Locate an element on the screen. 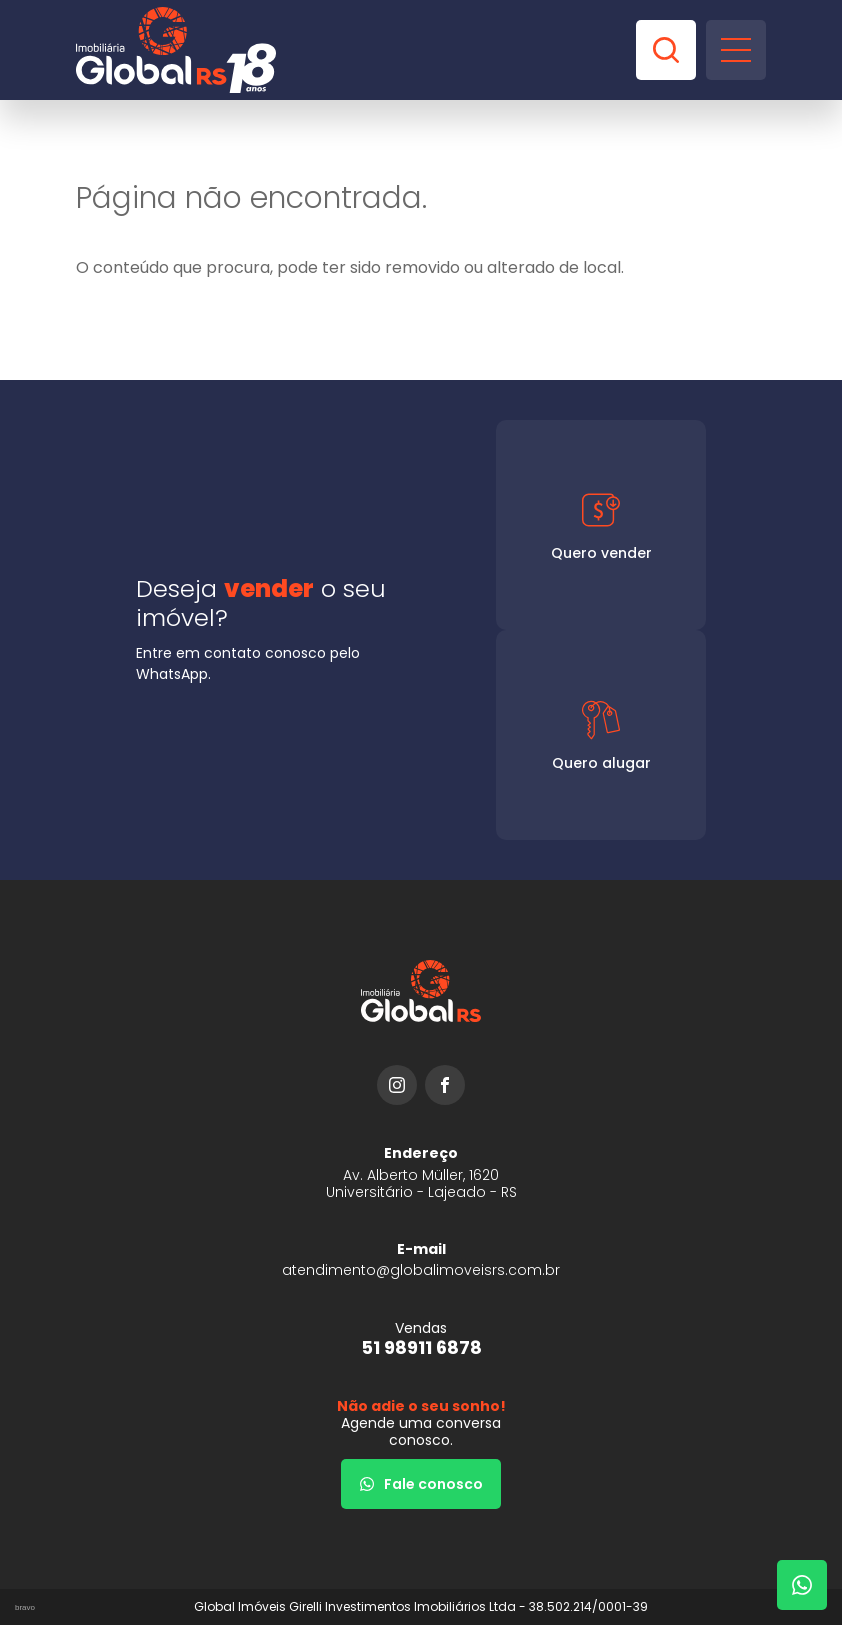 This screenshot has width=842, height=1625. [Fale com um corretor] is located at coordinates (802, 1585).